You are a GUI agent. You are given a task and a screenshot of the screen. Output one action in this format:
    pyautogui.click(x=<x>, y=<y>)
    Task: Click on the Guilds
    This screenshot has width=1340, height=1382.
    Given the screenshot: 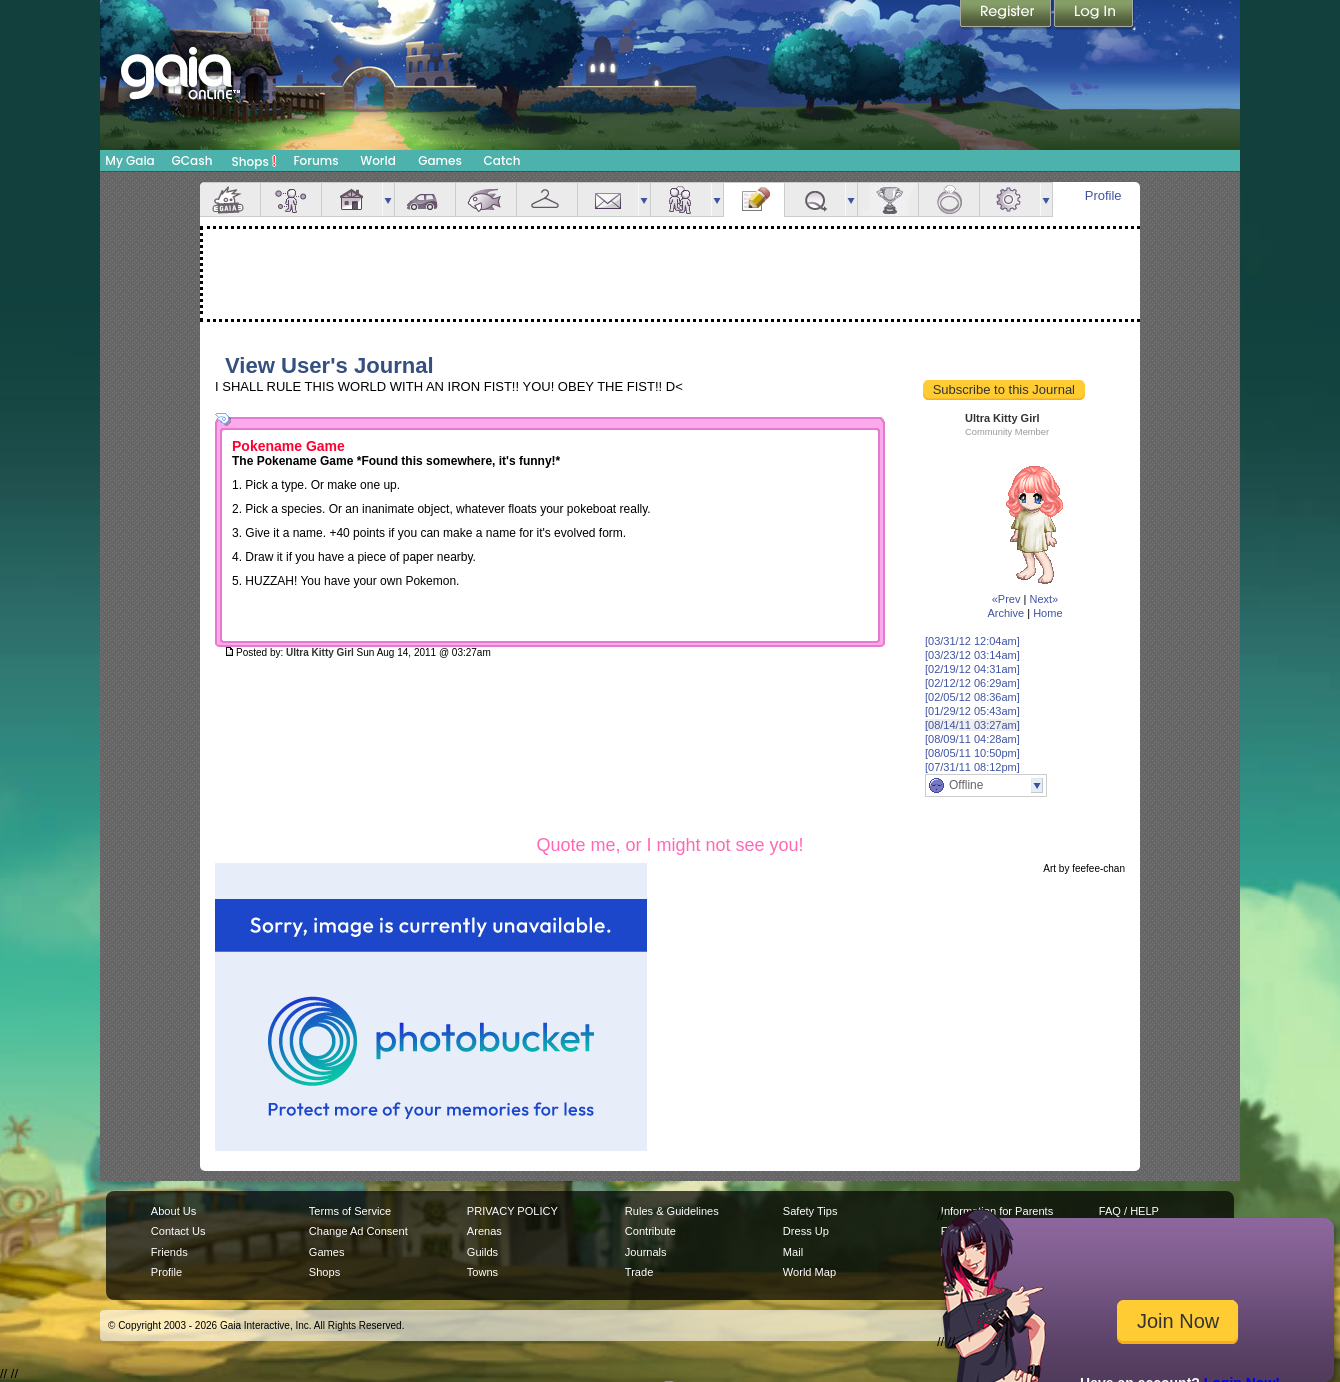 What is the action you would take?
    pyautogui.click(x=482, y=1252)
    